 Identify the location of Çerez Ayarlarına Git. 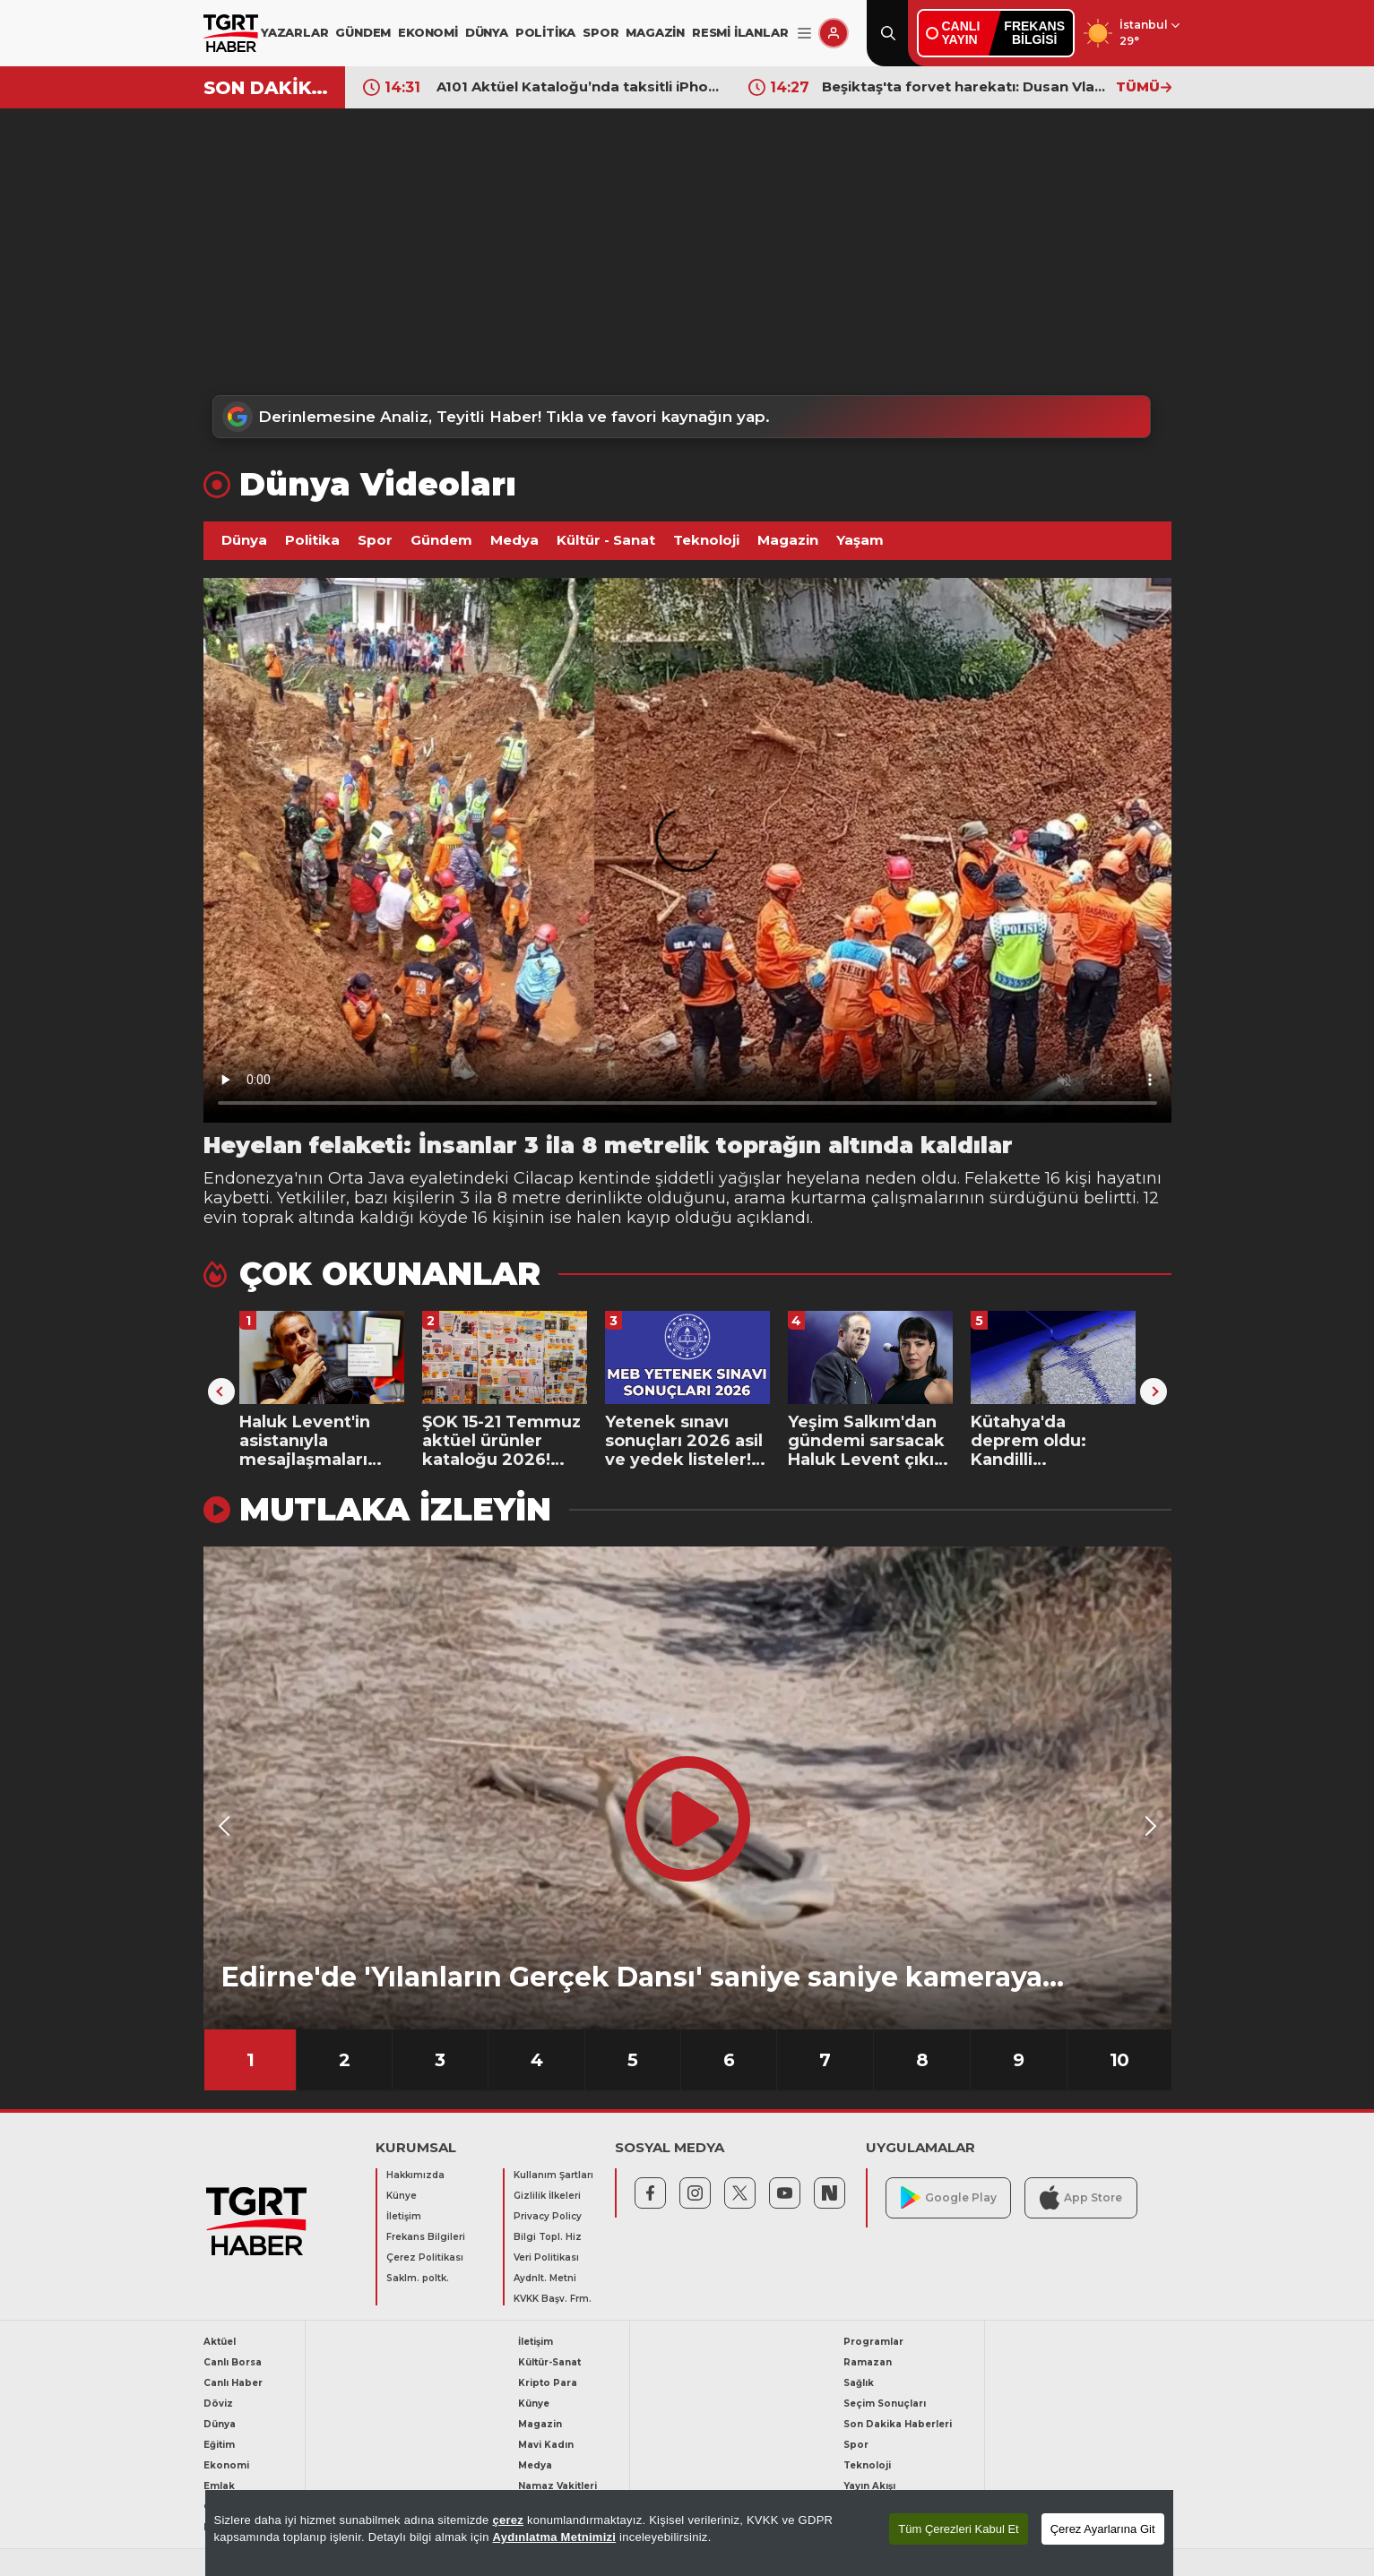
(1102, 2529).